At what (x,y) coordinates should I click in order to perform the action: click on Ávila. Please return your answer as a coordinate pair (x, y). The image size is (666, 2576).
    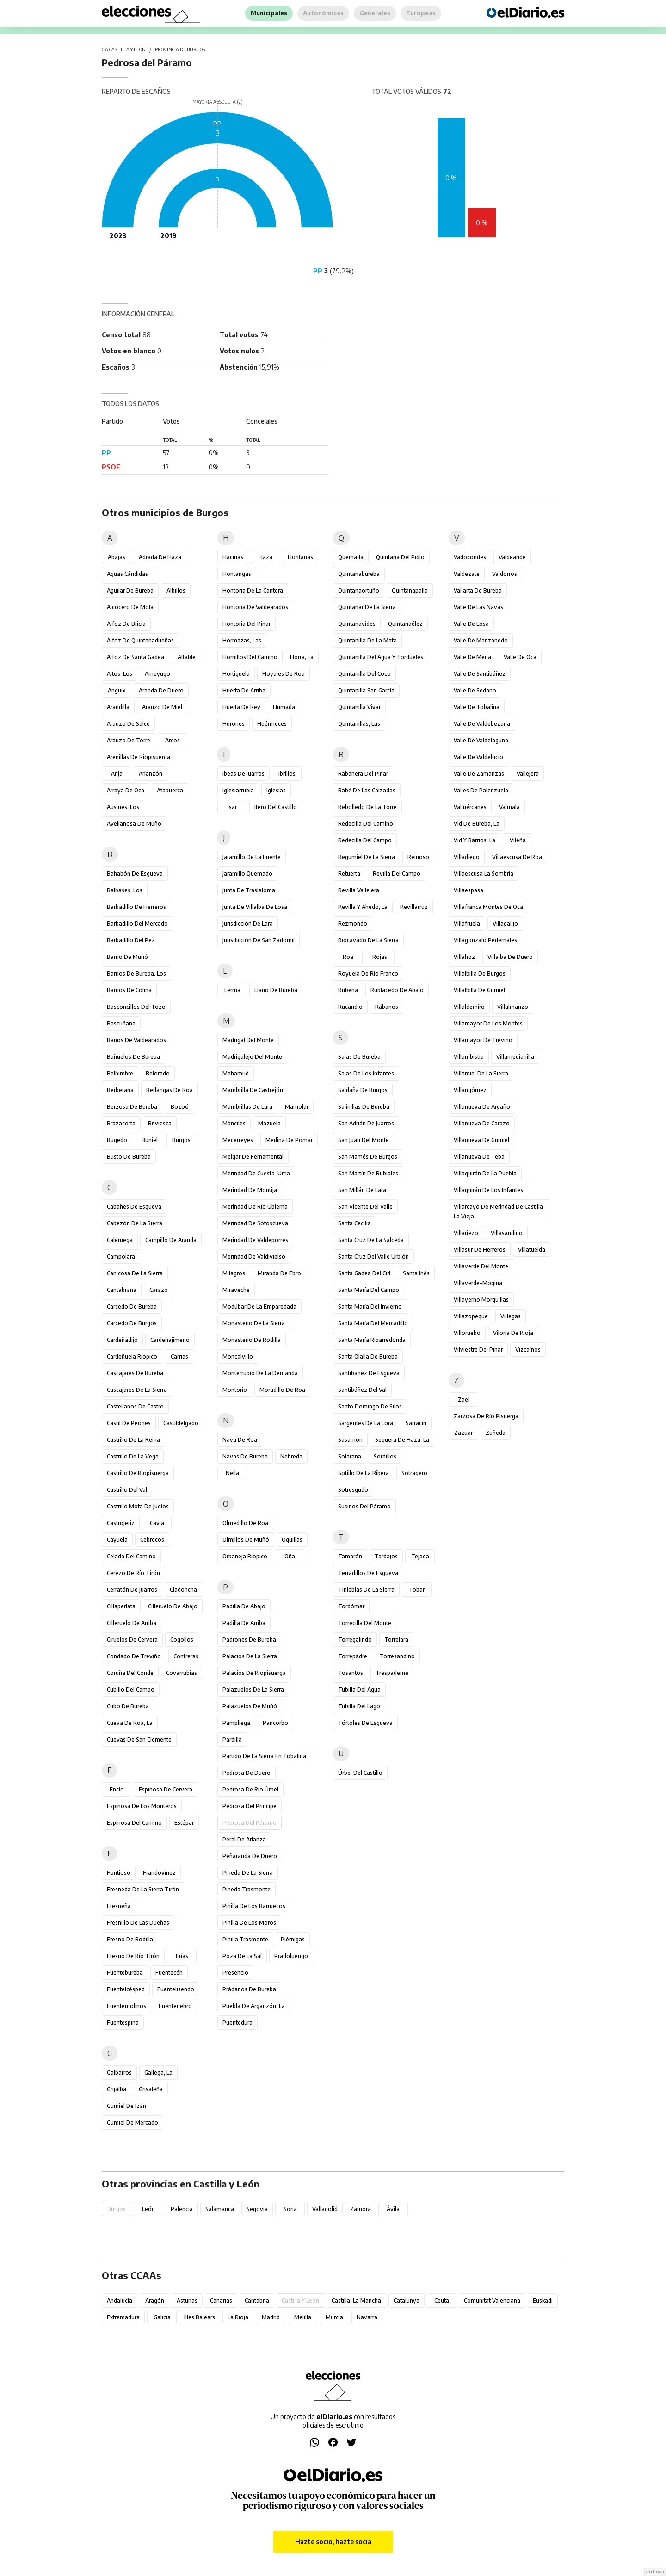
    Looking at the image, I should click on (393, 2208).